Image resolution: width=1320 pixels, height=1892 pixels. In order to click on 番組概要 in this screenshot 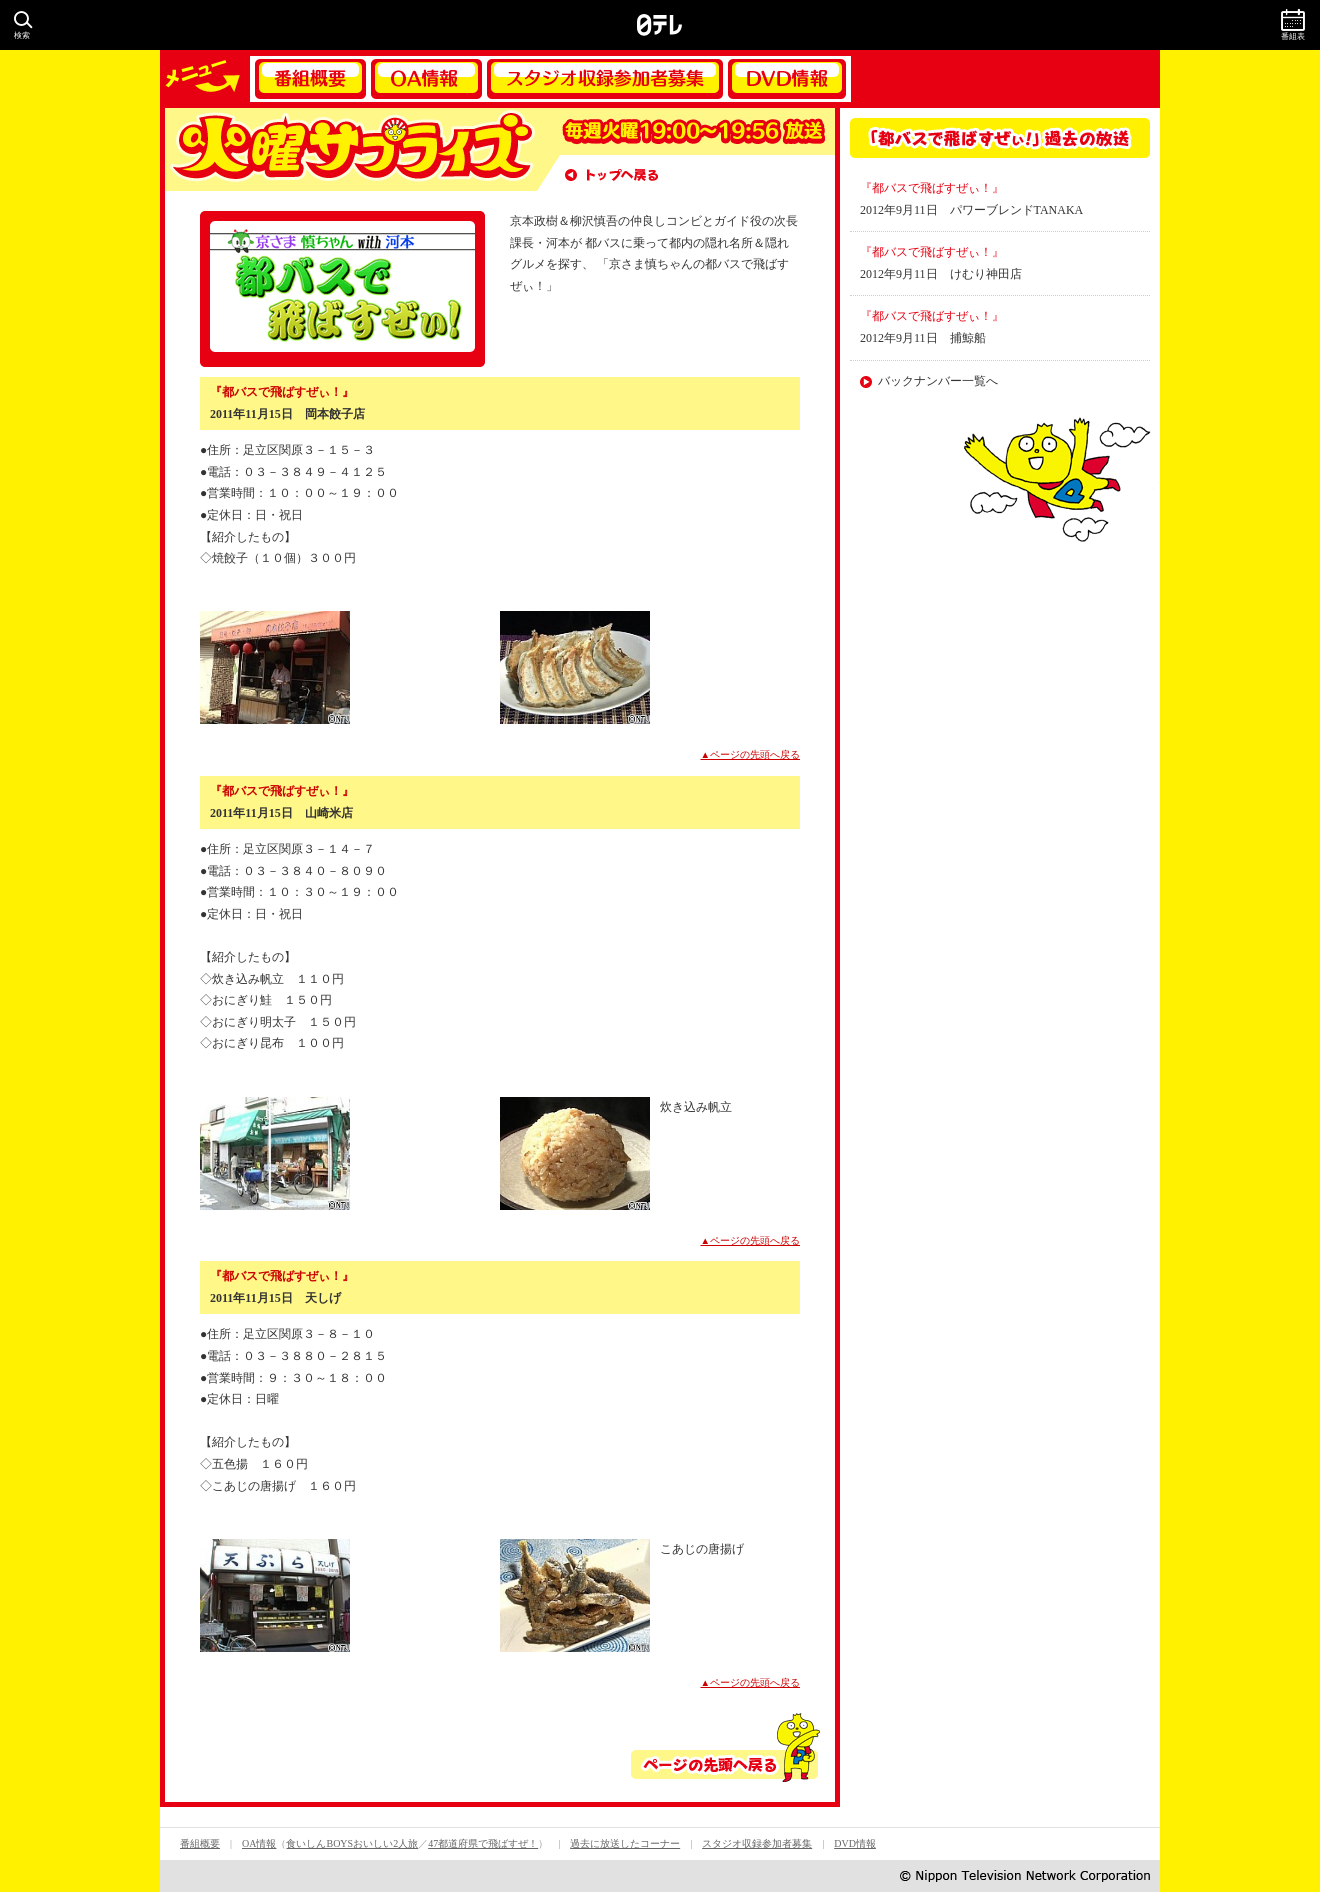, I will do `click(310, 79)`.